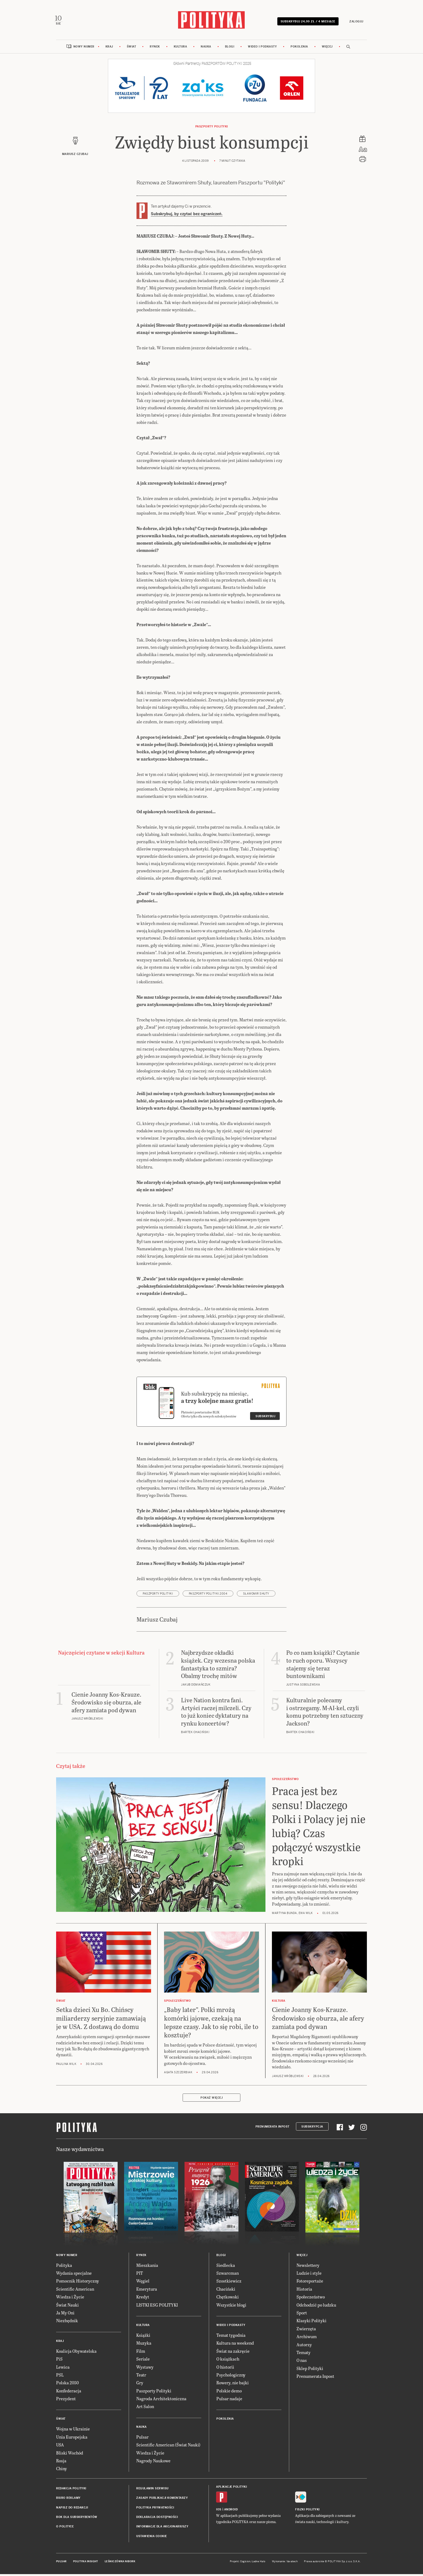 This screenshot has width=423, height=2576. Describe the element at coordinates (142, 2299) in the screenshot. I see `Kredyt` at that location.